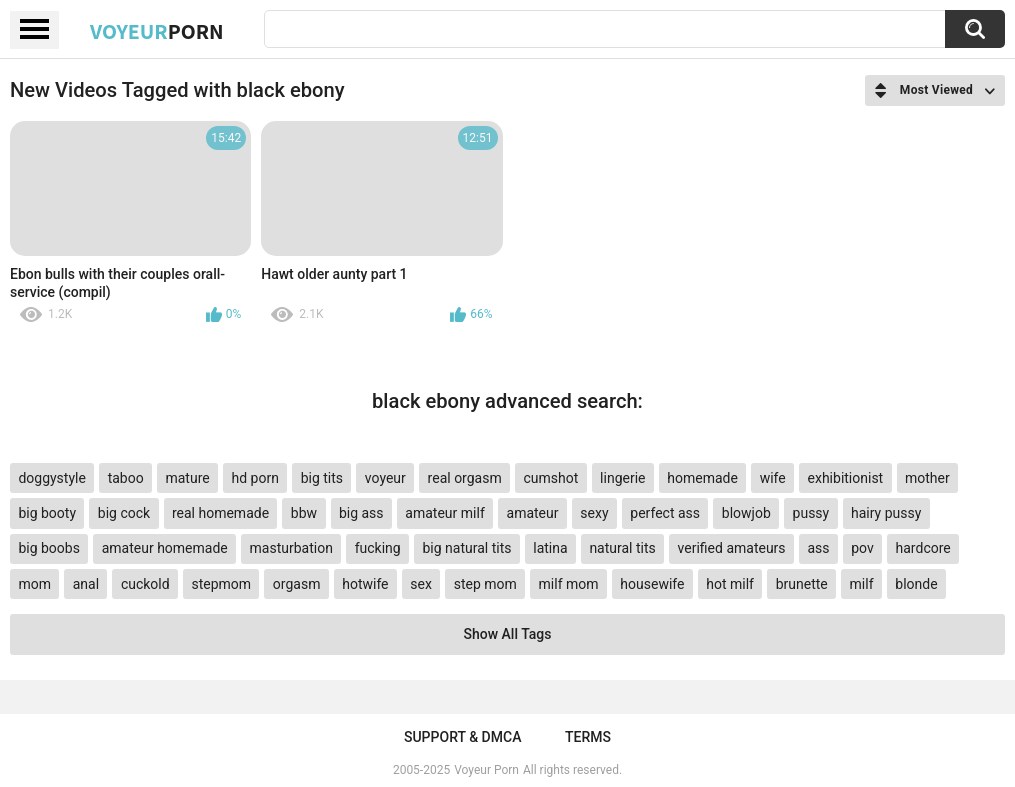 Image resolution: width=1015 pixels, height=787 pixels. What do you see at coordinates (622, 478) in the screenshot?
I see `lingerie` at bounding box center [622, 478].